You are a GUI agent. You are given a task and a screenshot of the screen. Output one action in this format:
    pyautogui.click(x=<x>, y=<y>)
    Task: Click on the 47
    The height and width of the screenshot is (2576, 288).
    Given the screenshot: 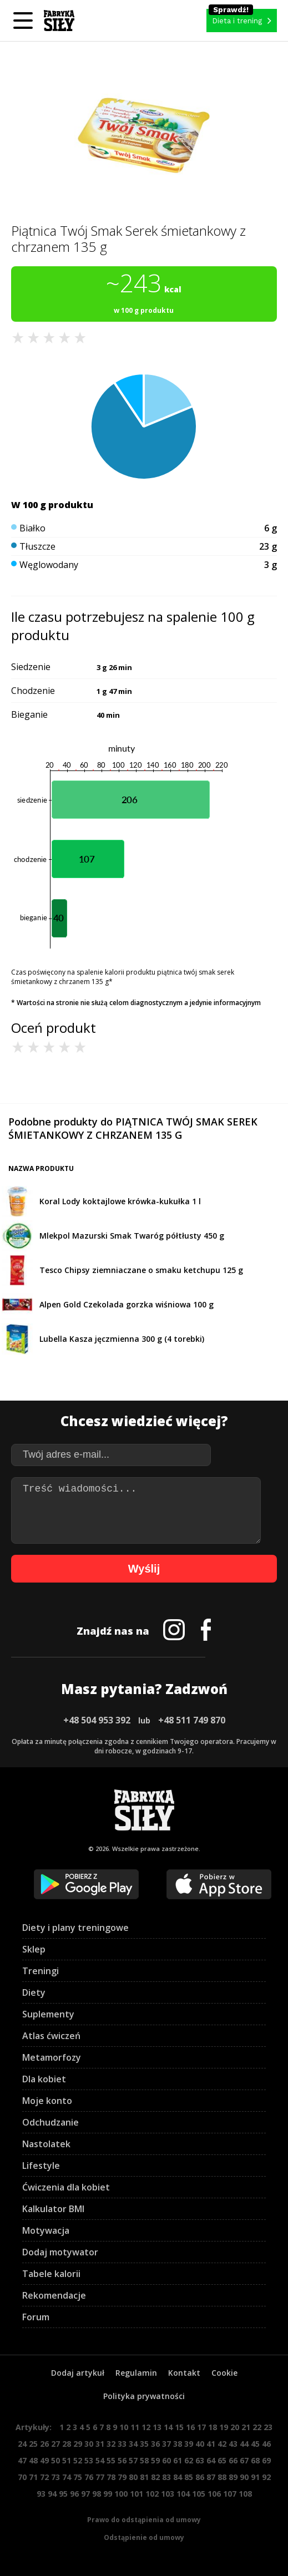 What is the action you would take?
    pyautogui.click(x=22, y=2460)
    